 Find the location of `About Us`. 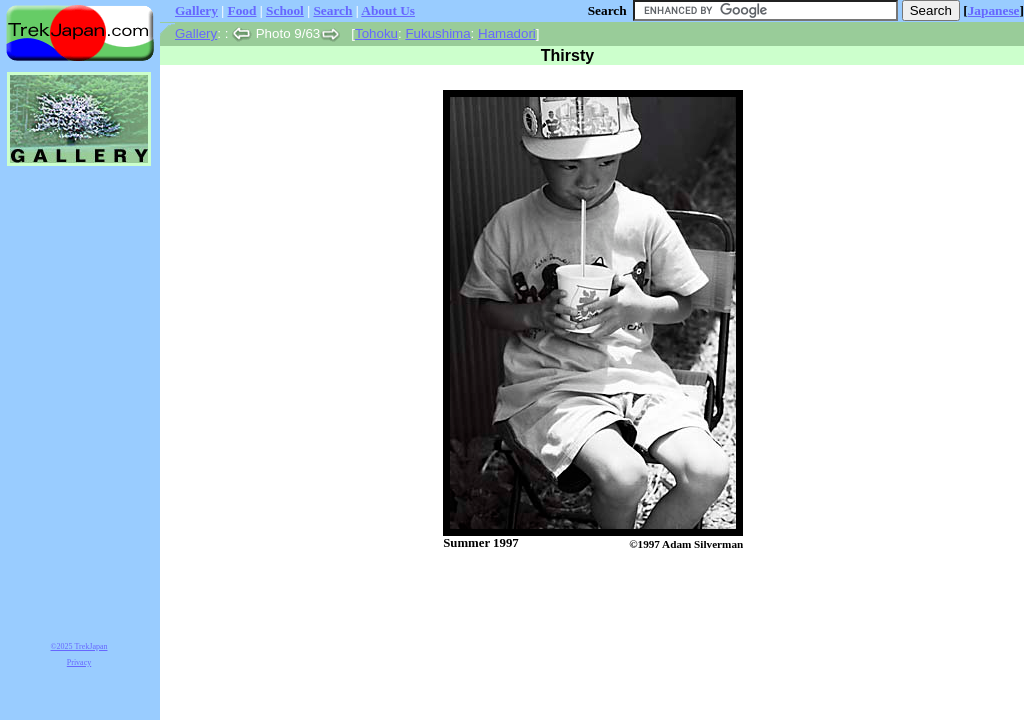

About Us is located at coordinates (388, 10).